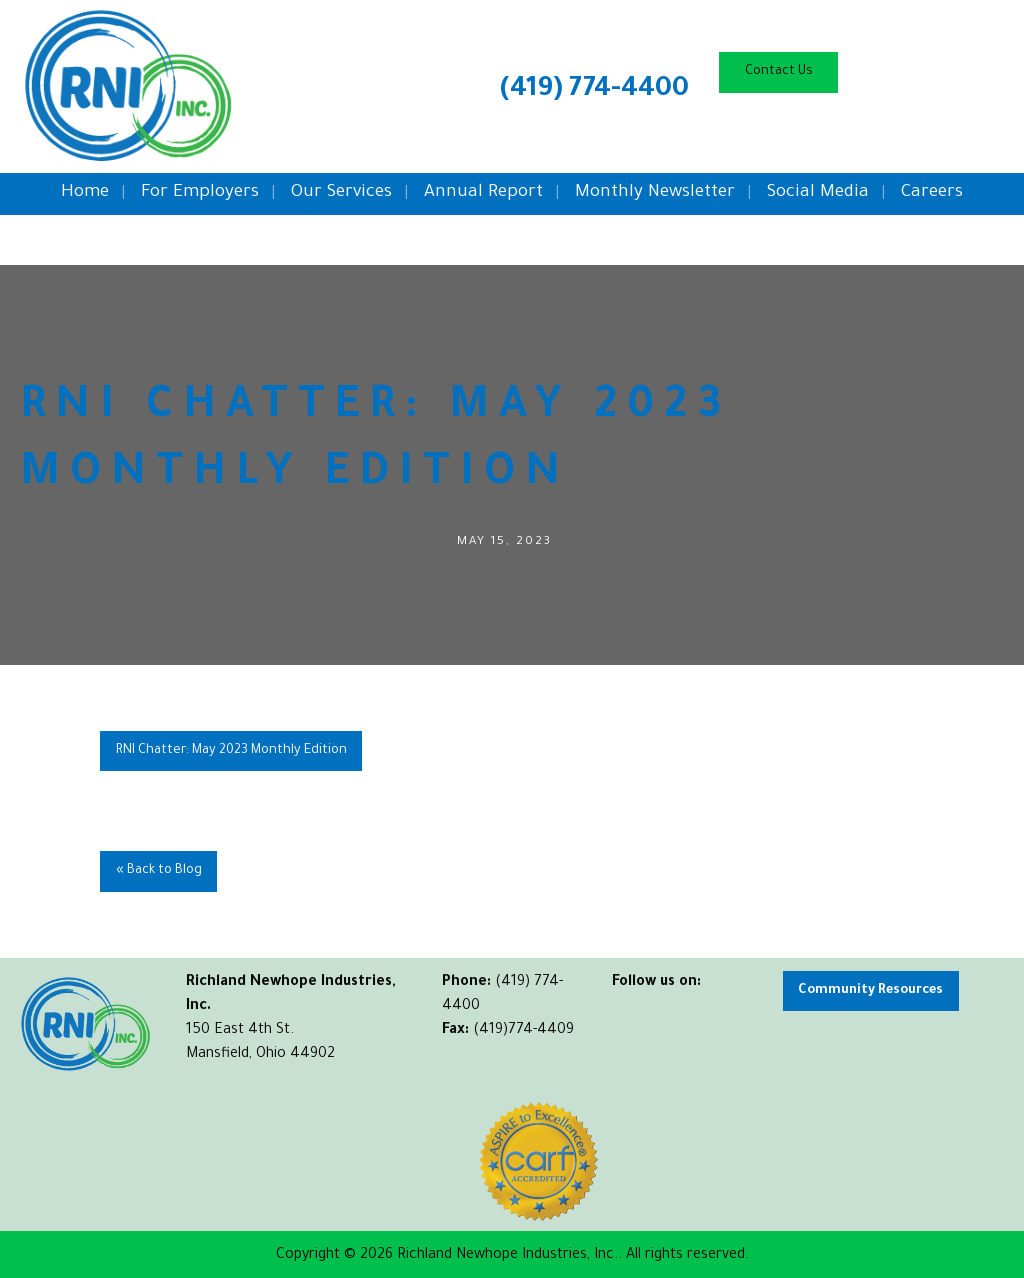 The height and width of the screenshot is (1278, 1024). Describe the element at coordinates (870, 991) in the screenshot. I see `Community Resources` at that location.